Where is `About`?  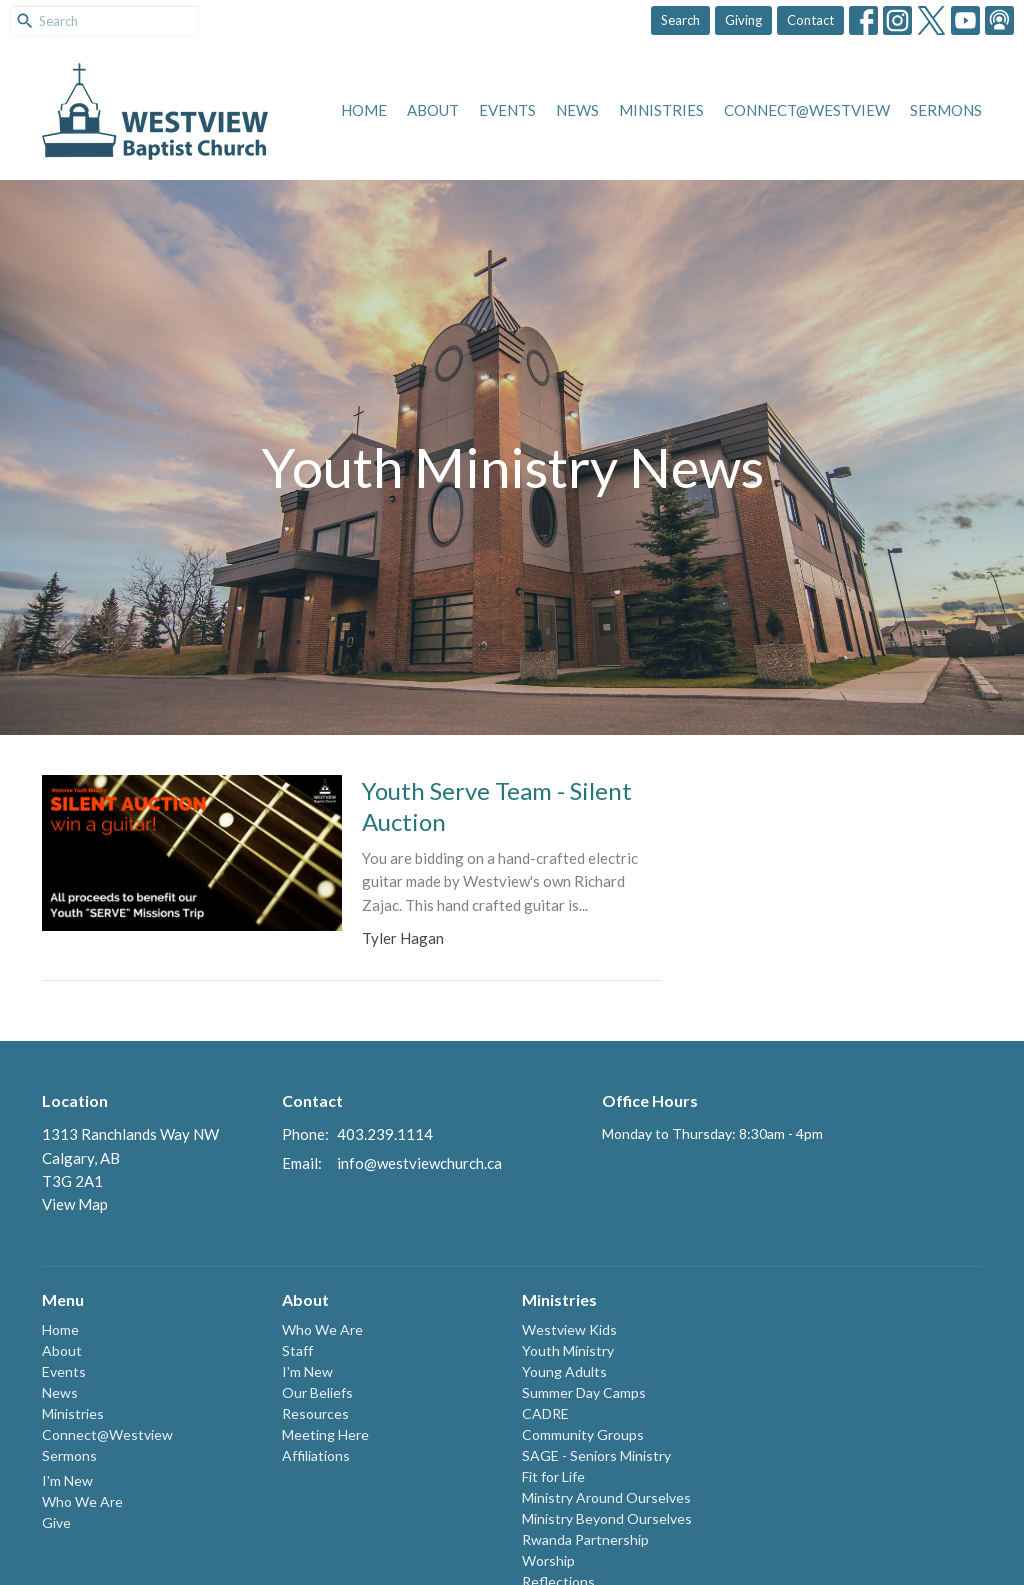
About is located at coordinates (433, 110).